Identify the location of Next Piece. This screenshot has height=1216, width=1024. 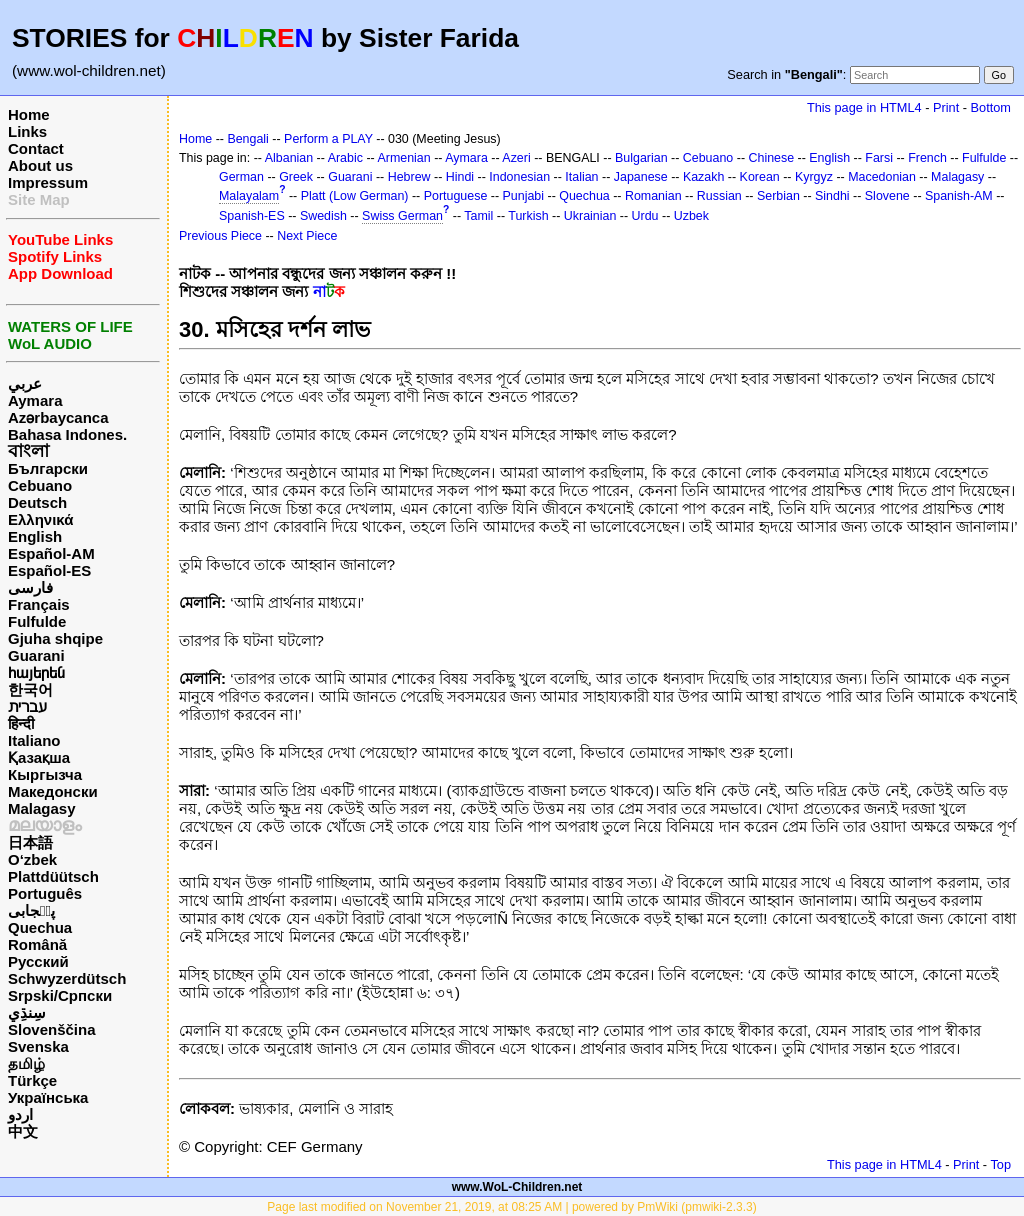
(307, 236).